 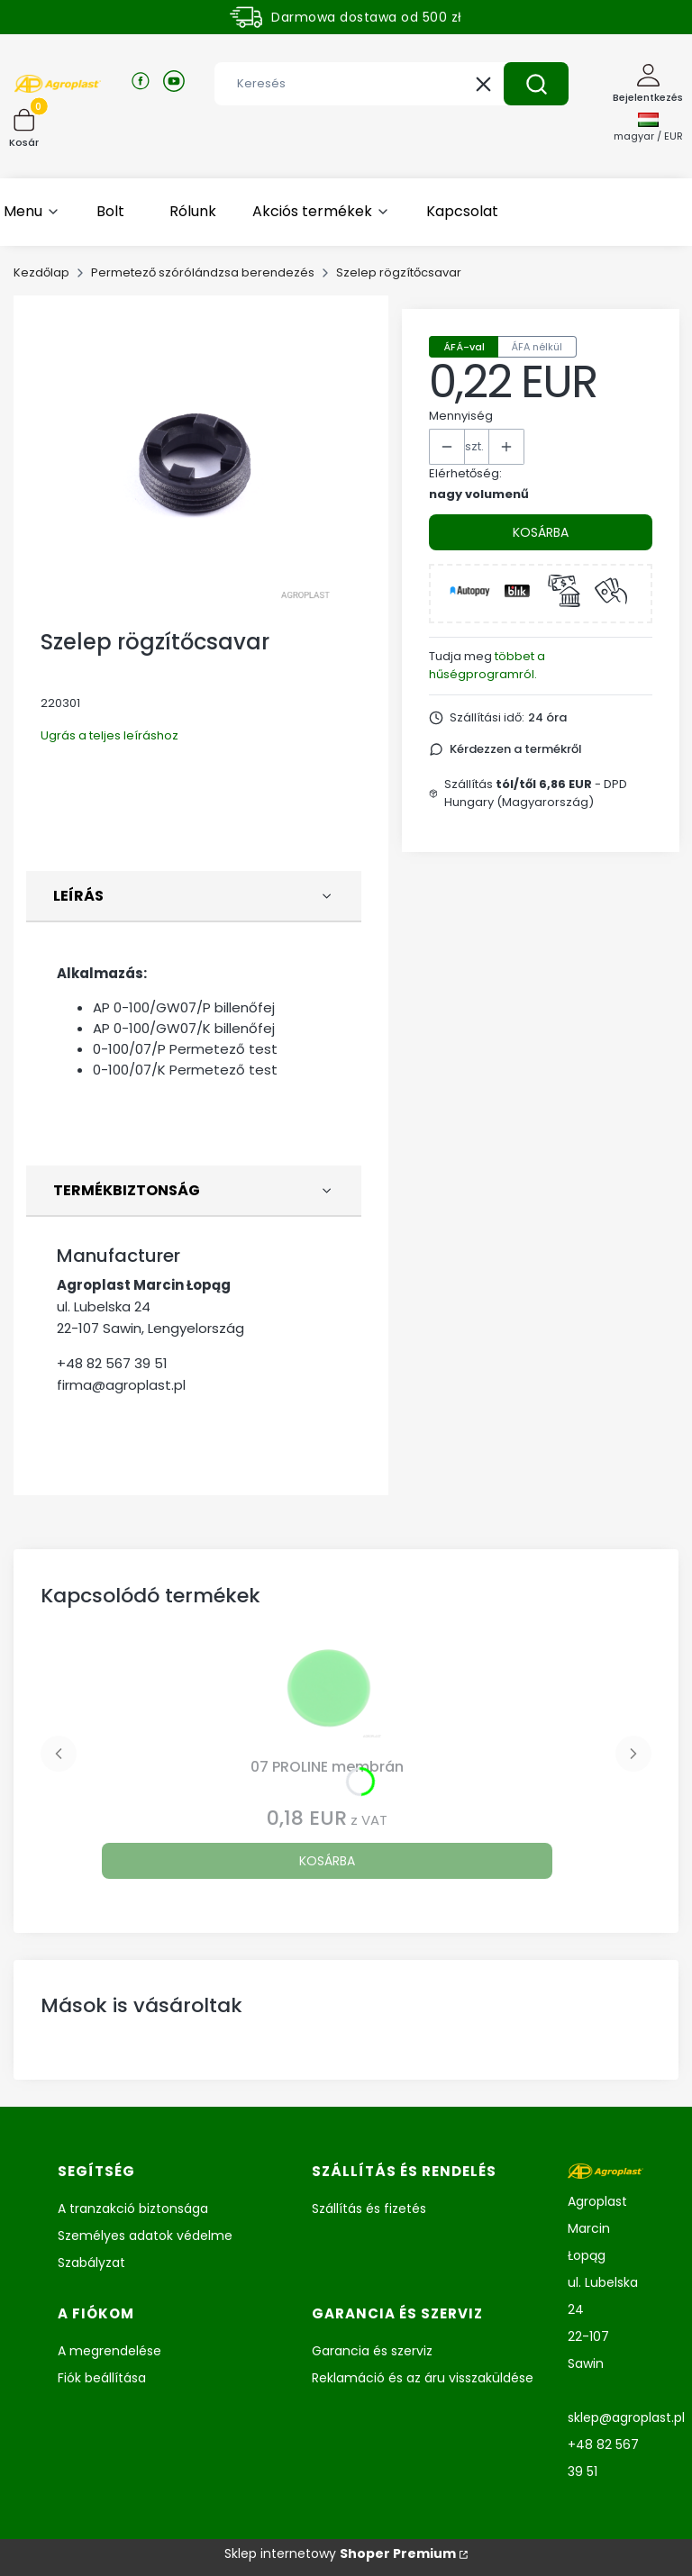 What do you see at coordinates (109, 2351) in the screenshot?
I see `A megrendelése` at bounding box center [109, 2351].